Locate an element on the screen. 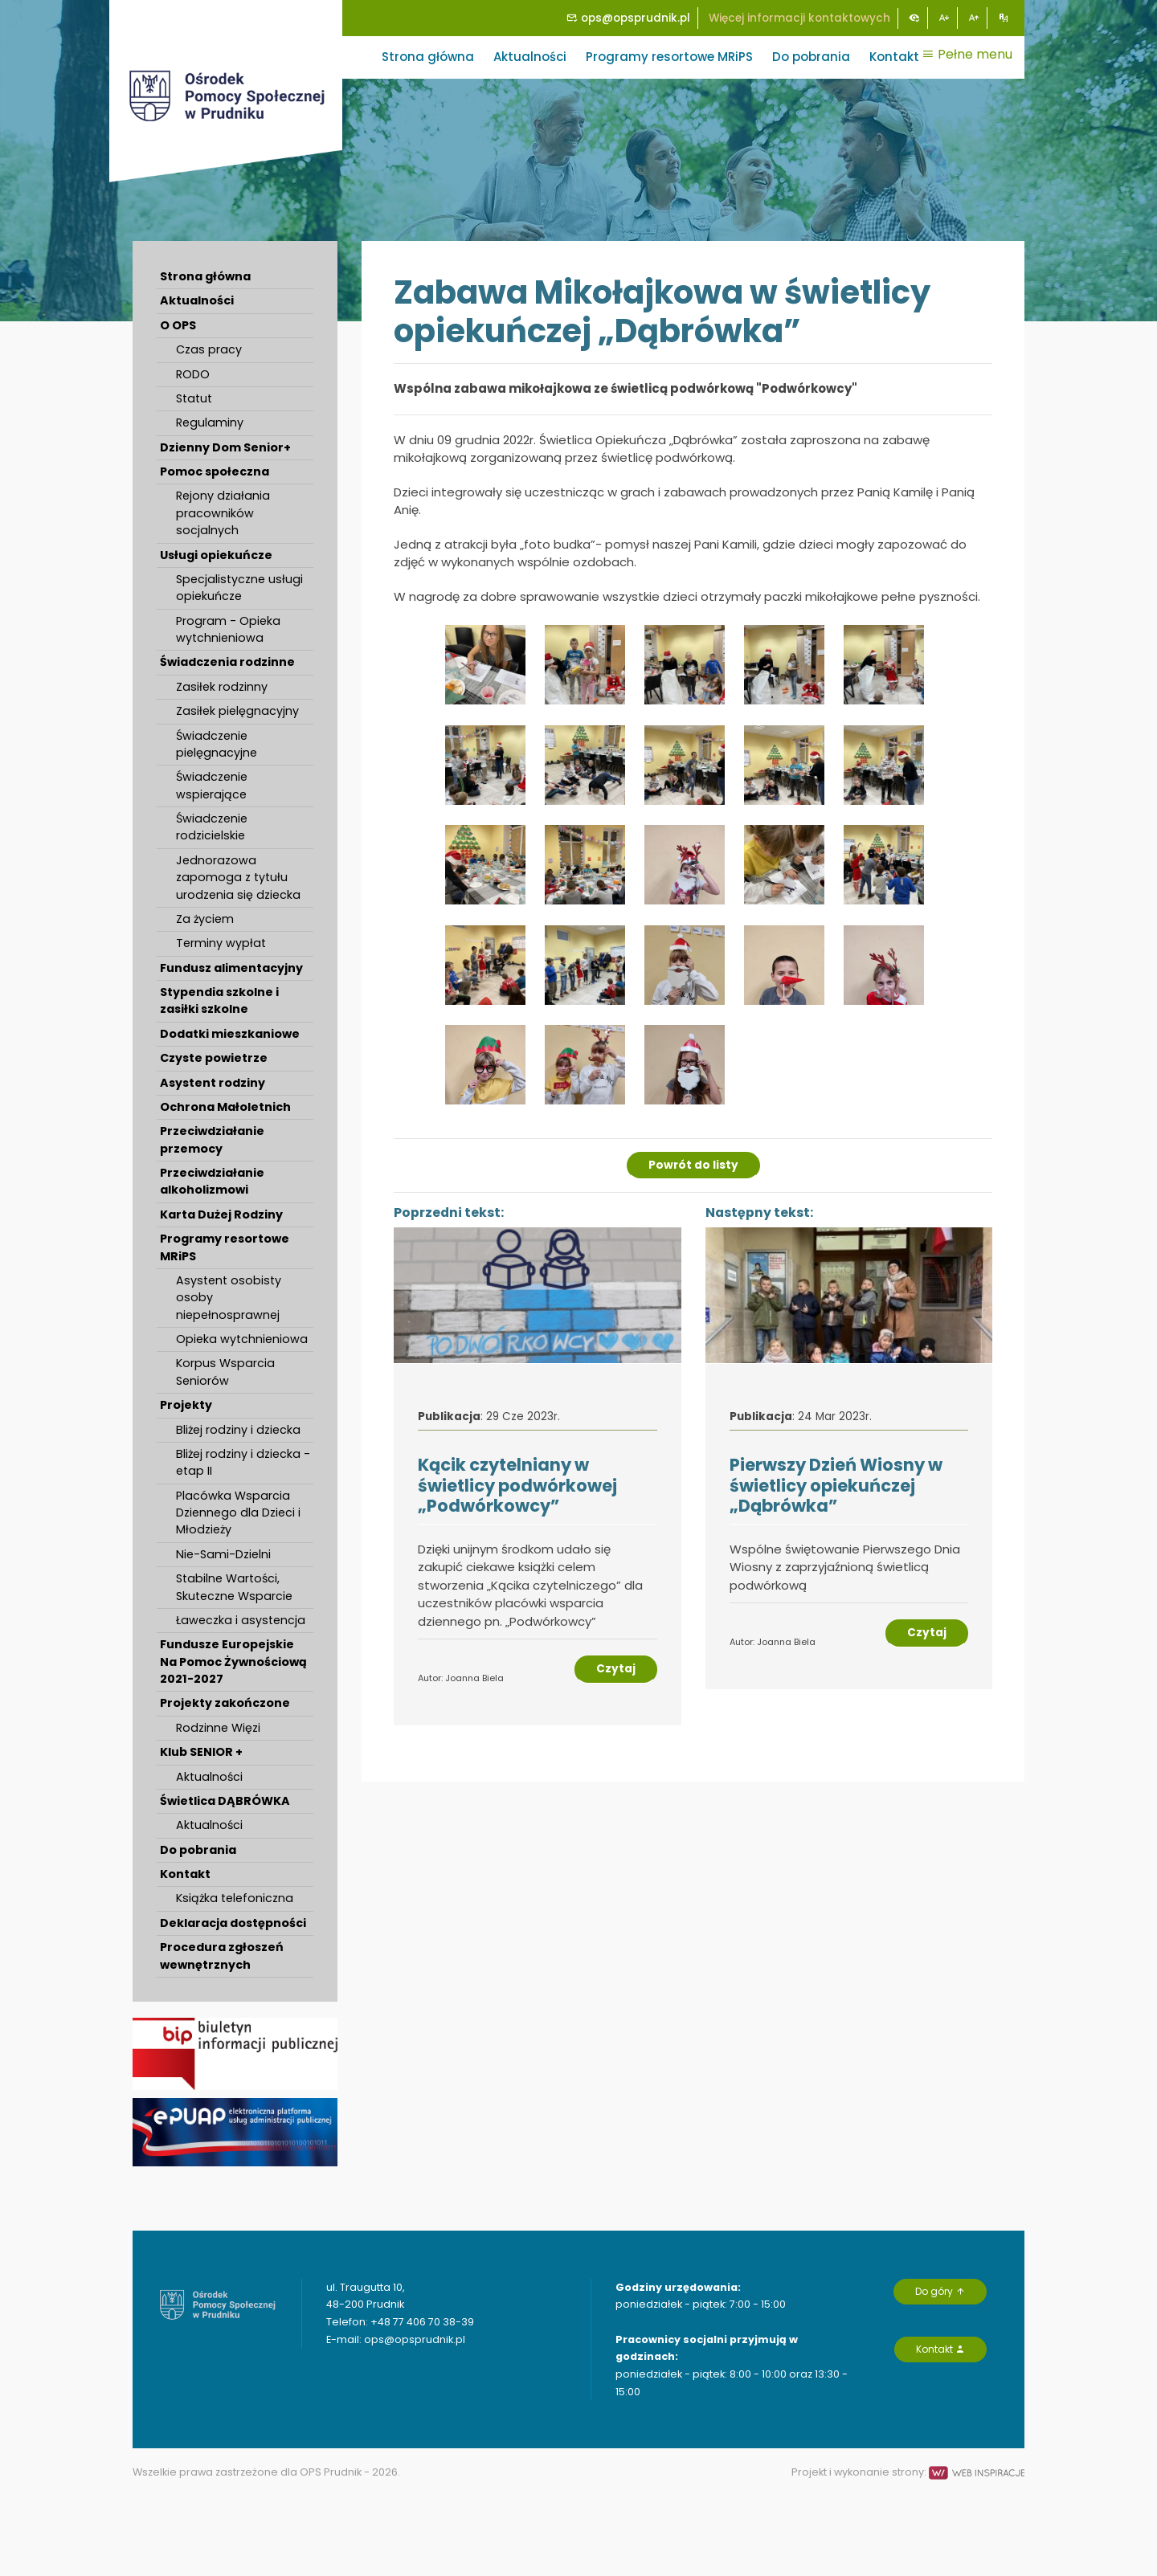  Regulaminy is located at coordinates (209, 422).